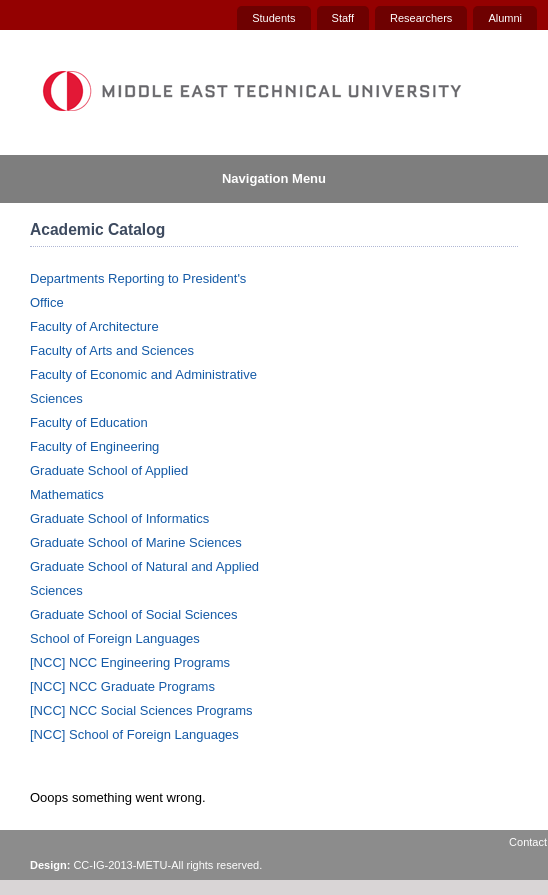  What do you see at coordinates (343, 18) in the screenshot?
I see `Staff` at bounding box center [343, 18].